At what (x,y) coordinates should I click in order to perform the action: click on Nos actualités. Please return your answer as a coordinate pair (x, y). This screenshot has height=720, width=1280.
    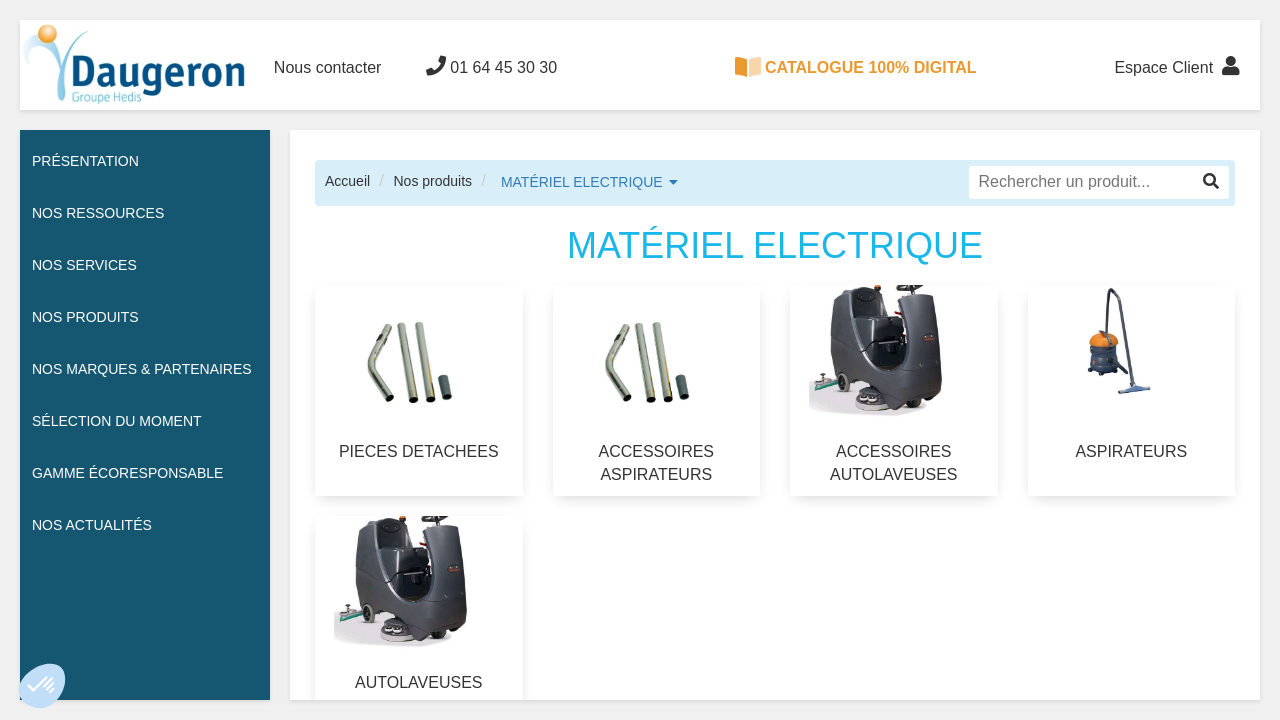
    Looking at the image, I should click on (92, 525).